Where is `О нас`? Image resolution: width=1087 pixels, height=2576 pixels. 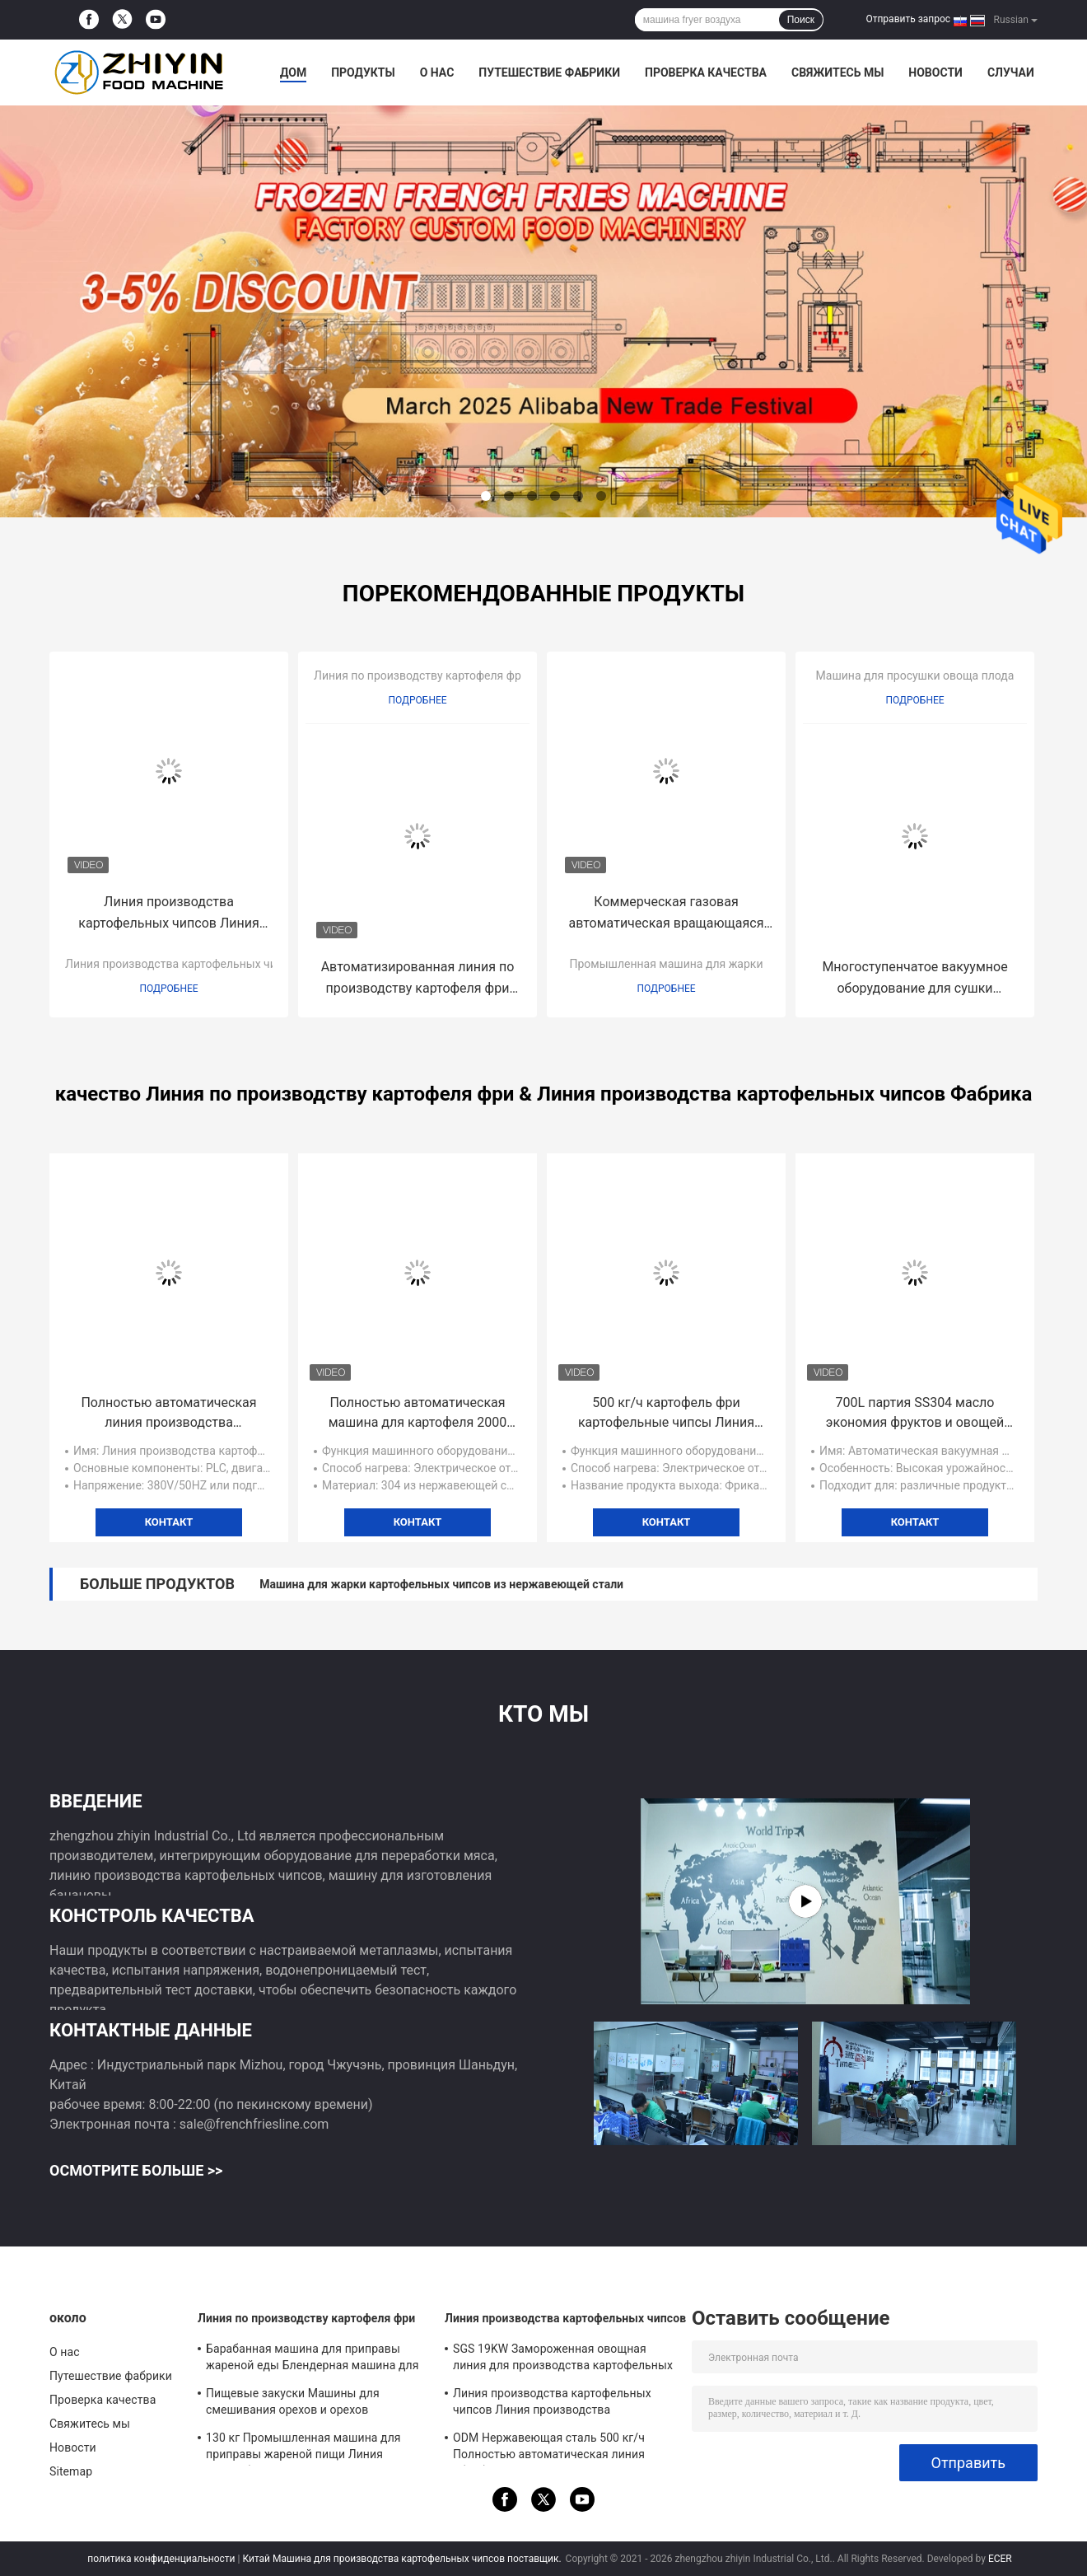 О нас is located at coordinates (437, 72).